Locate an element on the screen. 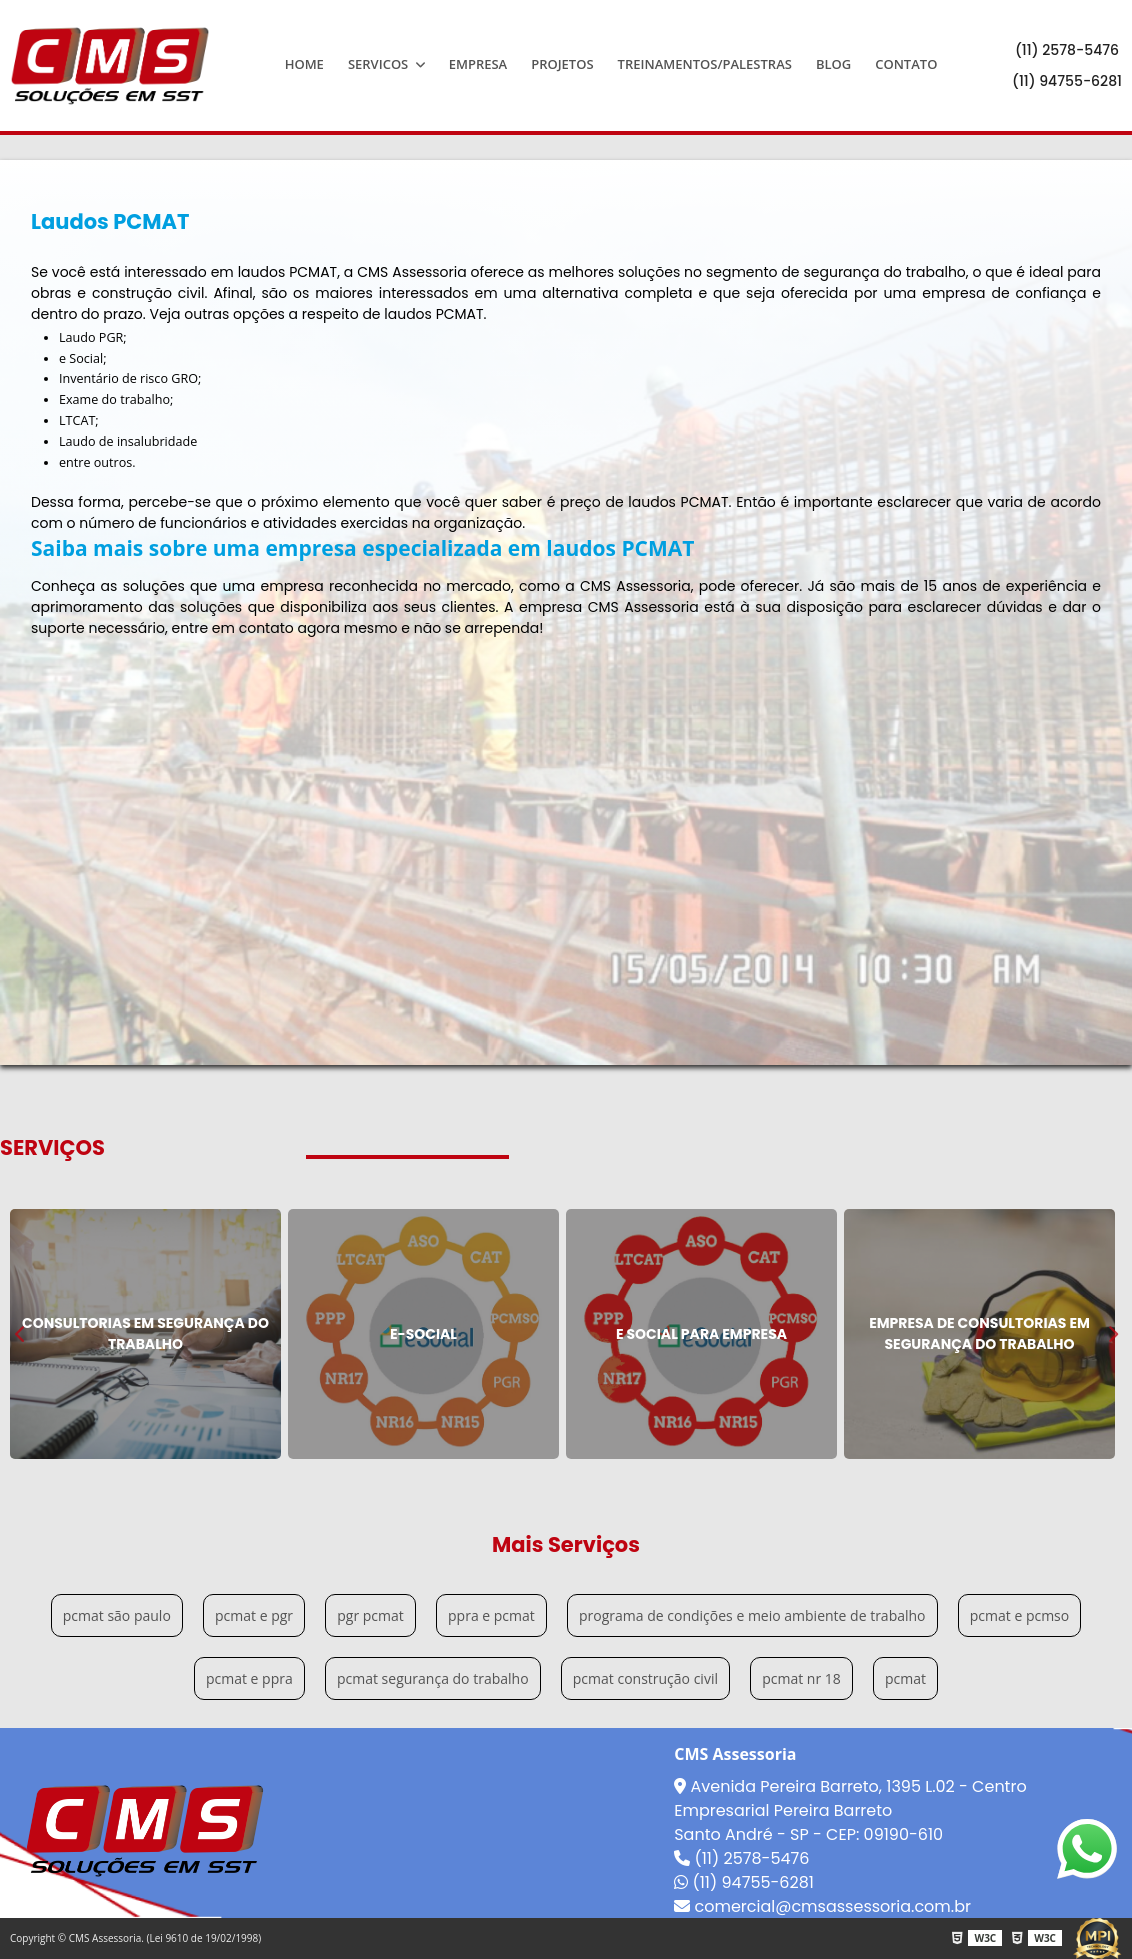 The width and height of the screenshot is (1132, 1959). pcmat e pgr is located at coordinates (254, 1615).